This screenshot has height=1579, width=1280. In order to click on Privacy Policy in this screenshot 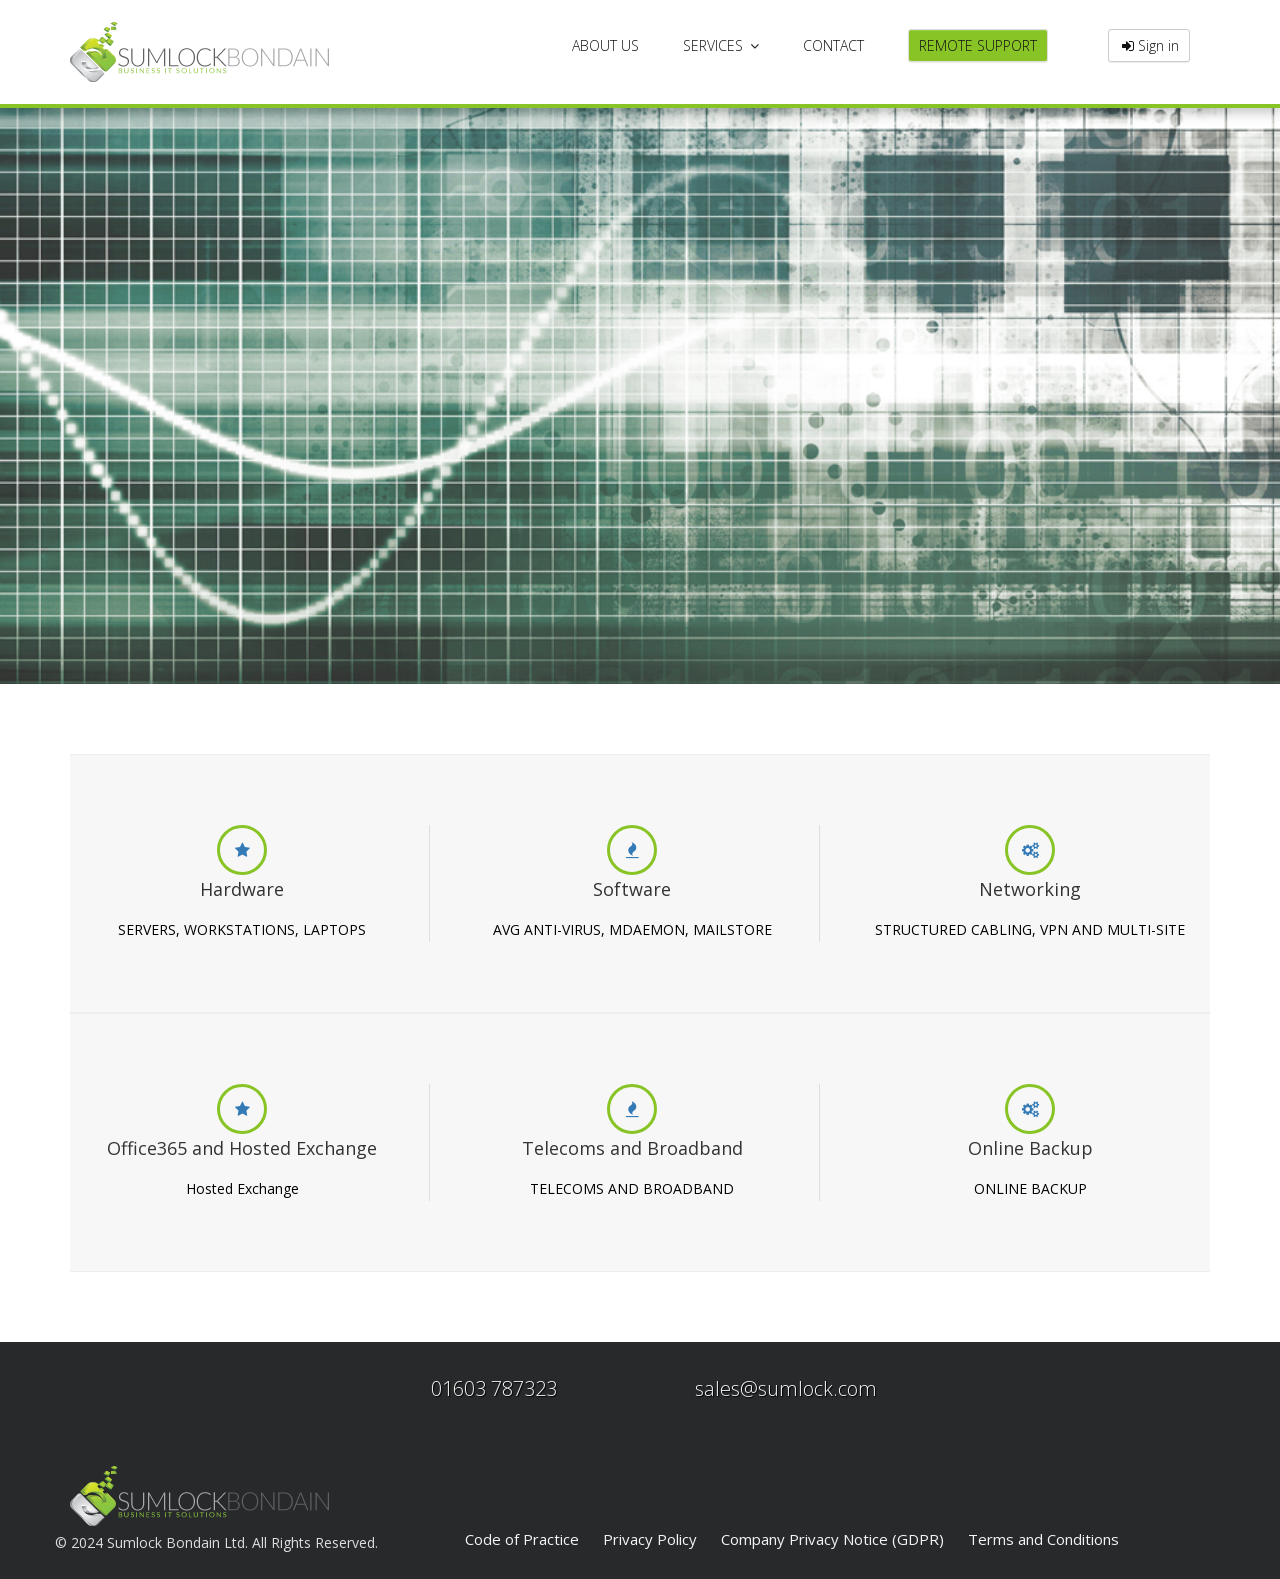, I will do `click(650, 1539)`.